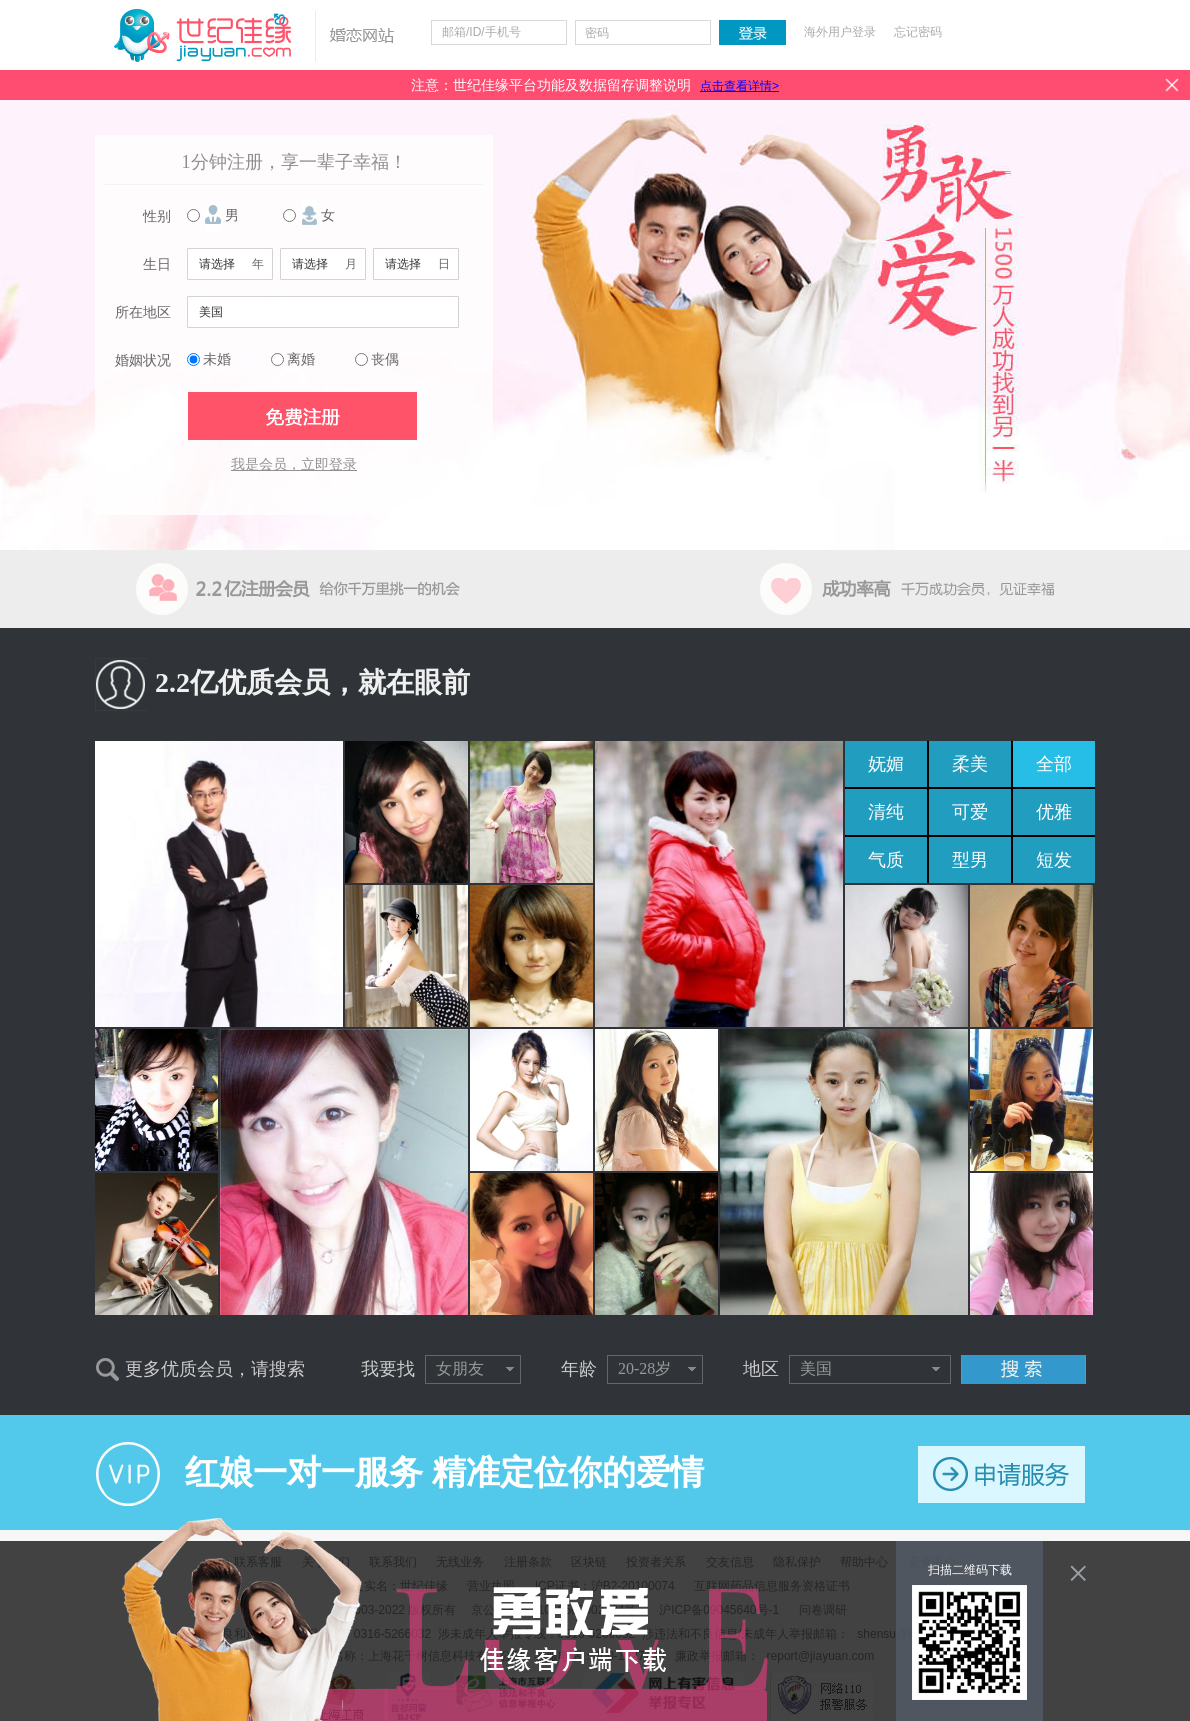  What do you see at coordinates (385, 359) in the screenshot?
I see `丧偶` at bounding box center [385, 359].